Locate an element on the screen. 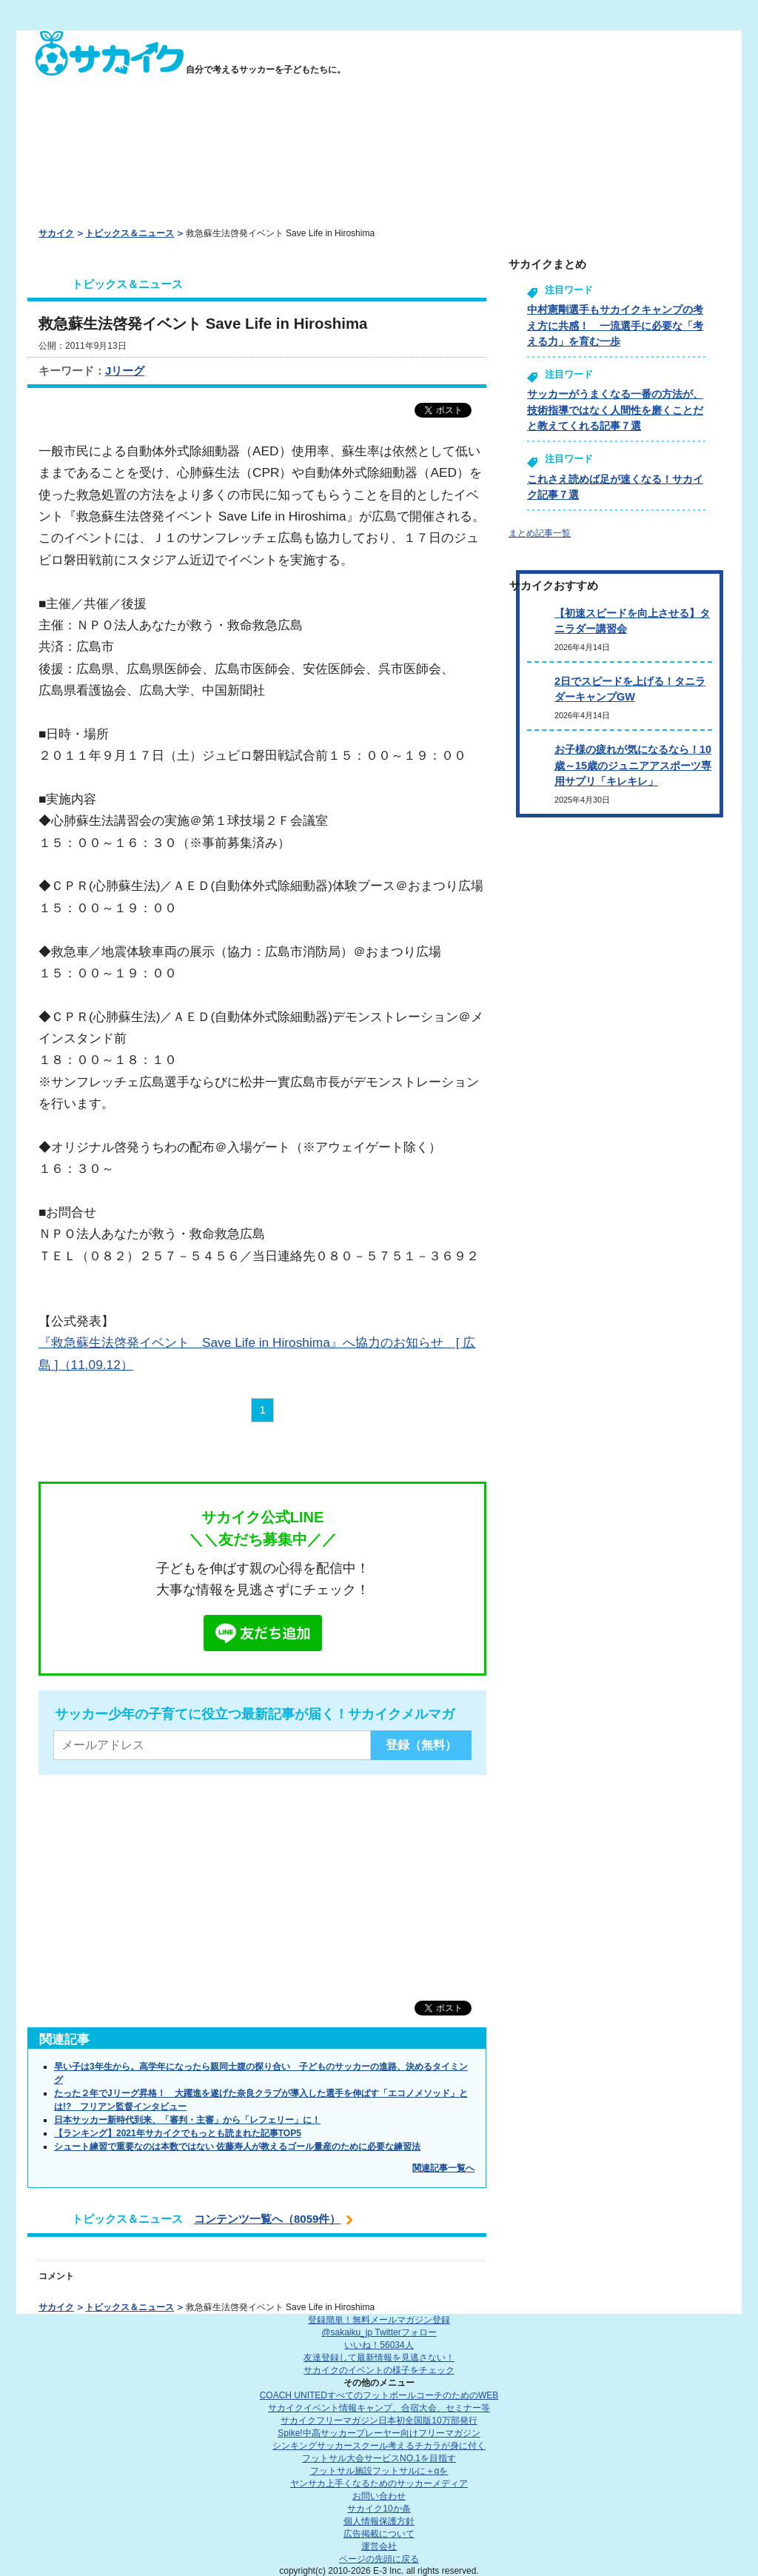 Image resolution: width=758 pixels, height=2576 pixels. サカイクのイベントの様子をチェック is located at coordinates (379, 2370).